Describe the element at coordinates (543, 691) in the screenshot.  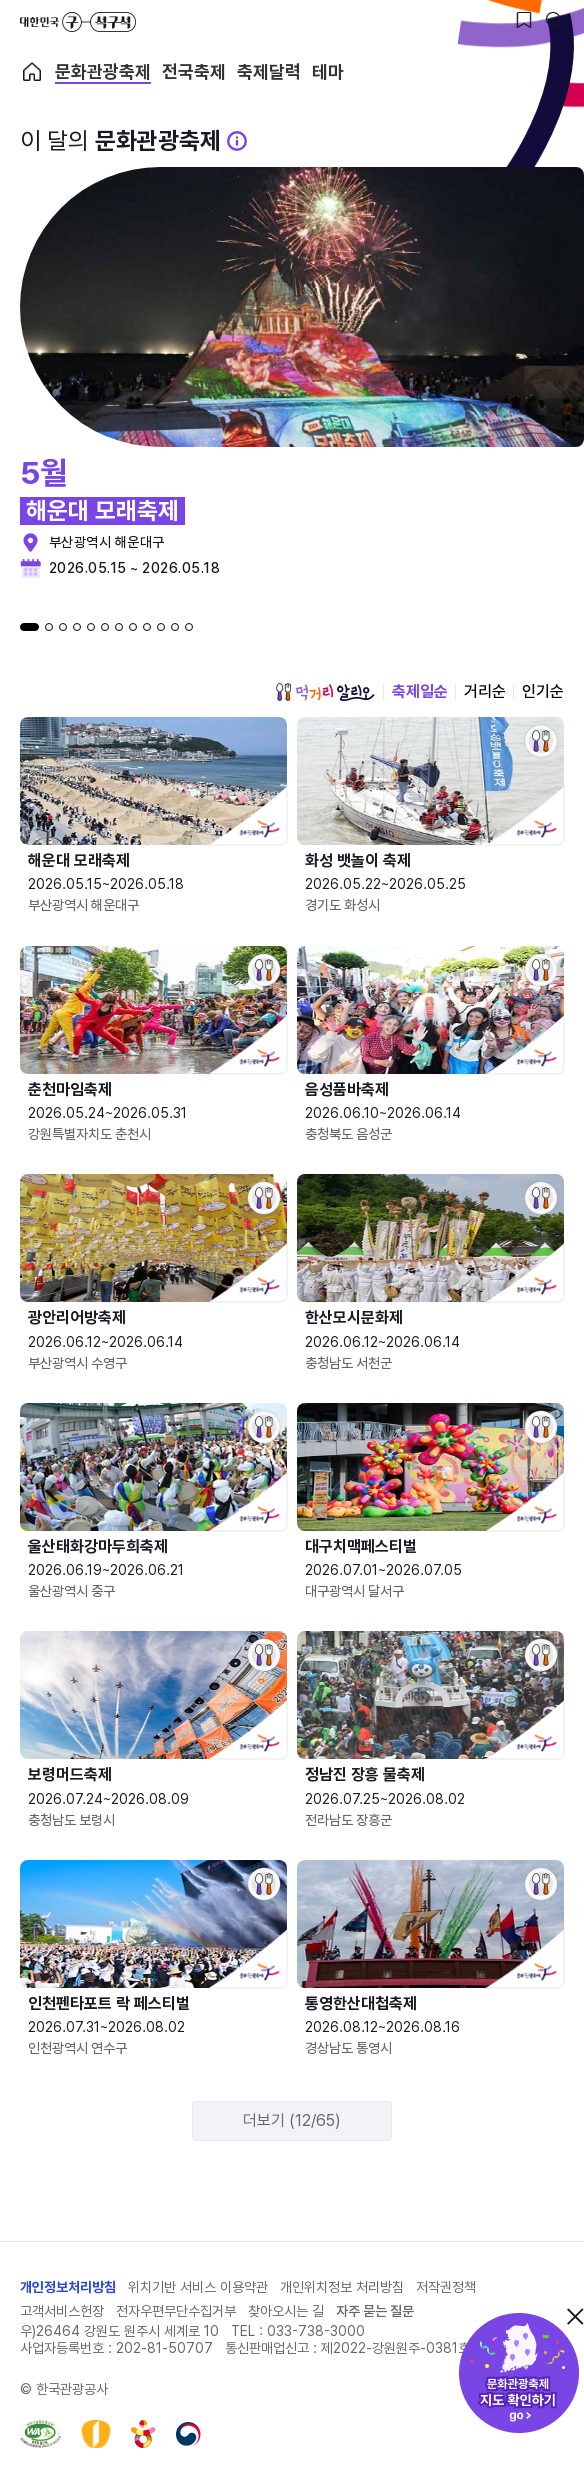
I see `인기순` at that location.